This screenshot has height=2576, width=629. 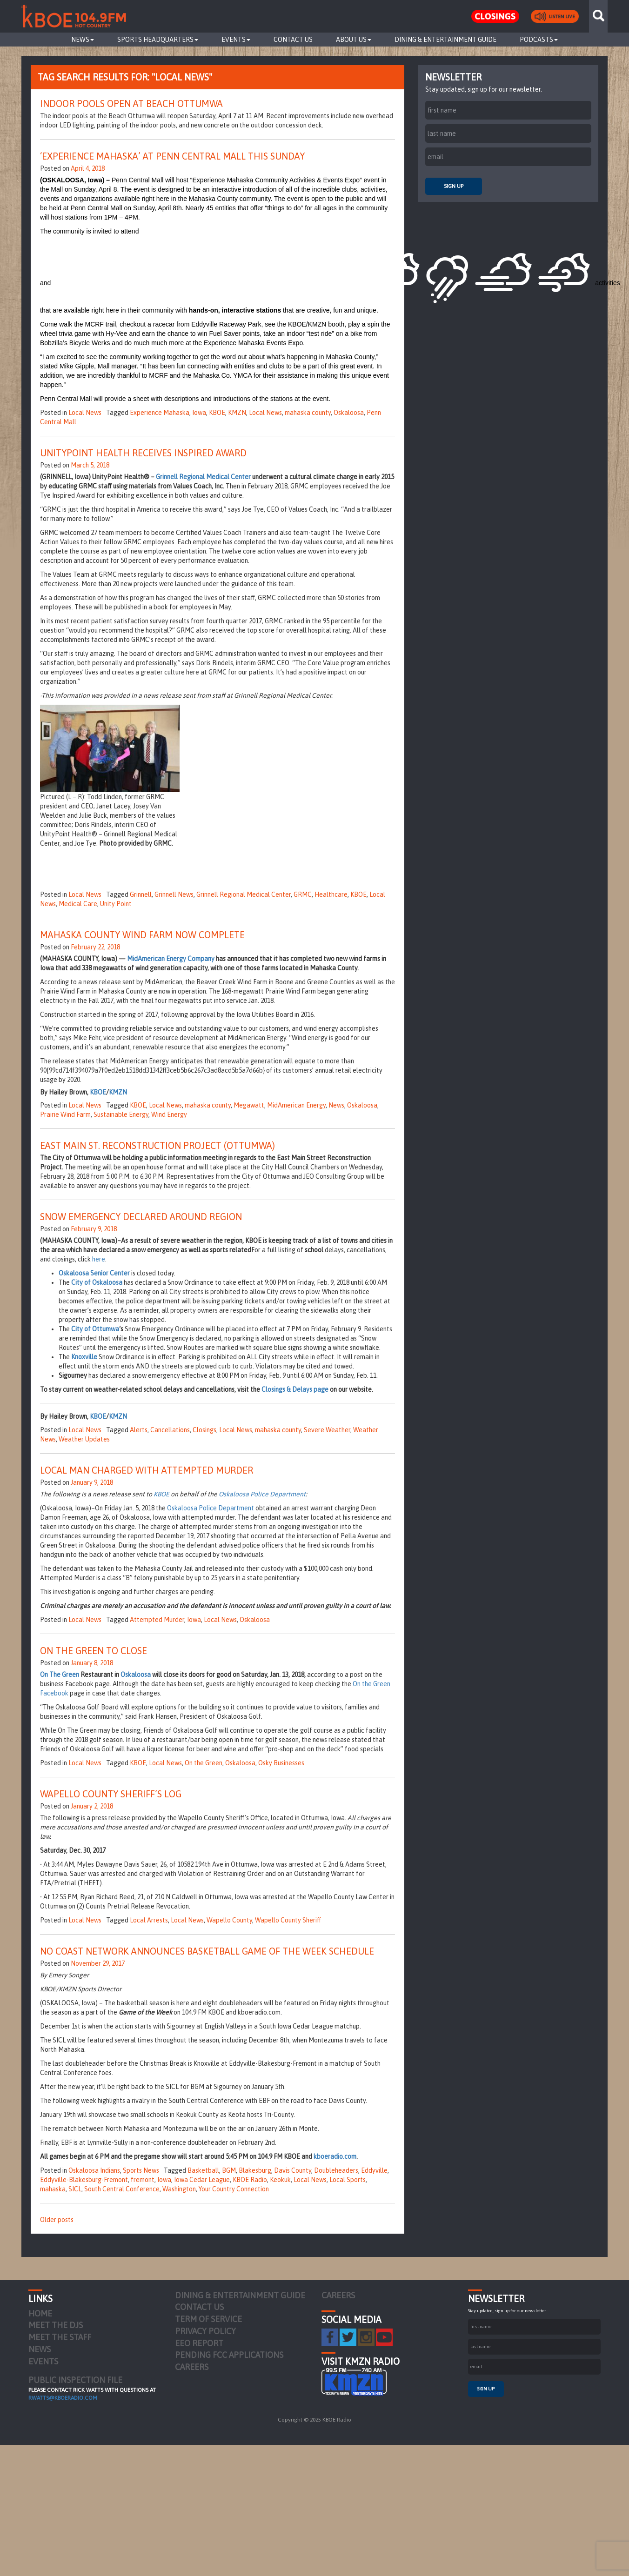 What do you see at coordinates (84, 2179) in the screenshot?
I see `Eddyville-Blakesburg-Fremont` at bounding box center [84, 2179].